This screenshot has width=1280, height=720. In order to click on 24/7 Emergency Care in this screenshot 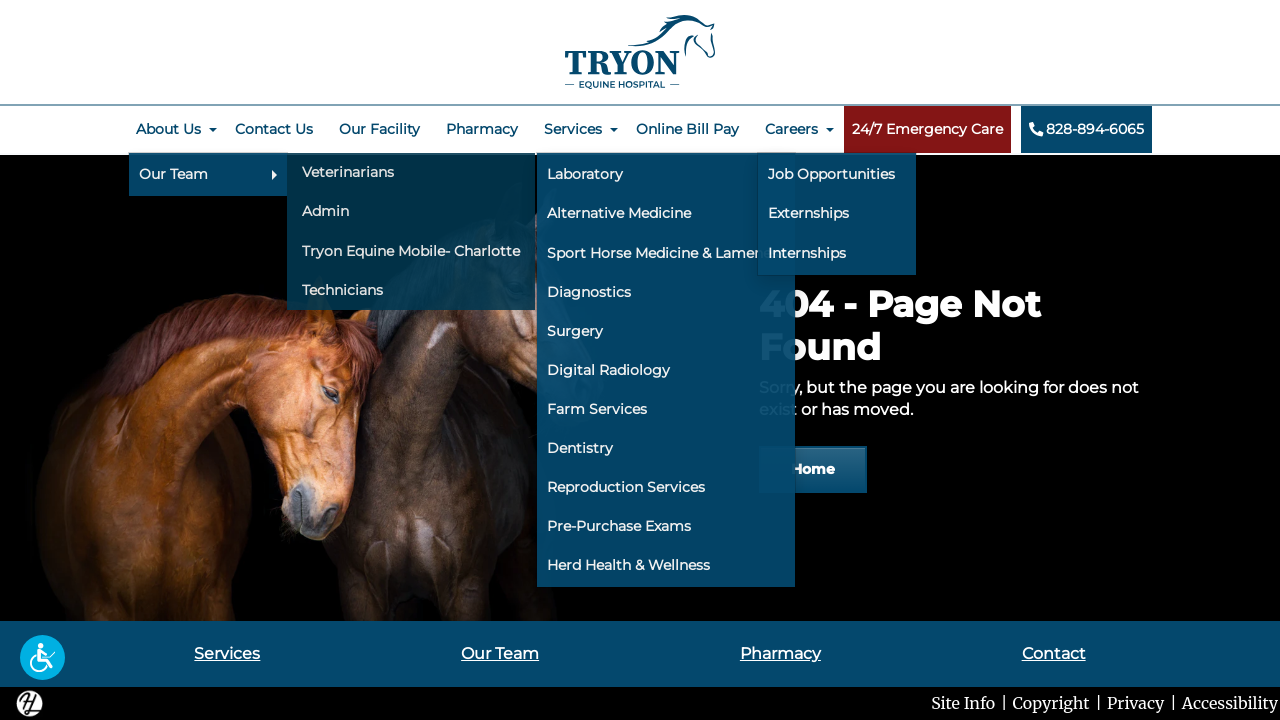, I will do `click(927, 129)`.